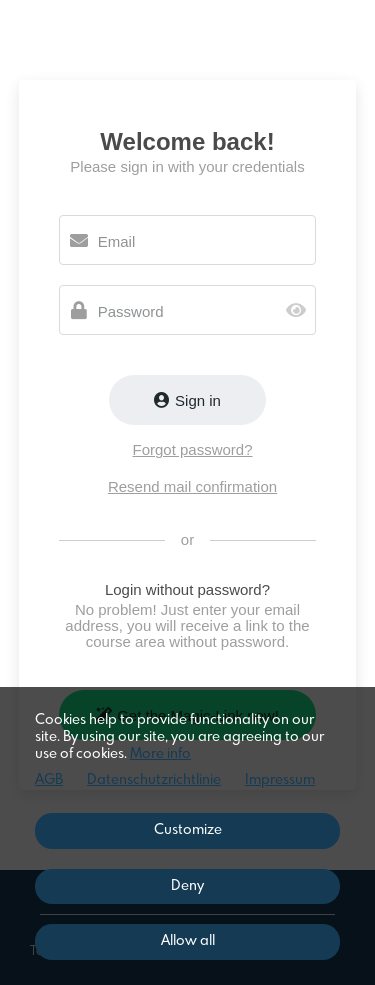  What do you see at coordinates (188, 941) in the screenshot?
I see `Allow all` at bounding box center [188, 941].